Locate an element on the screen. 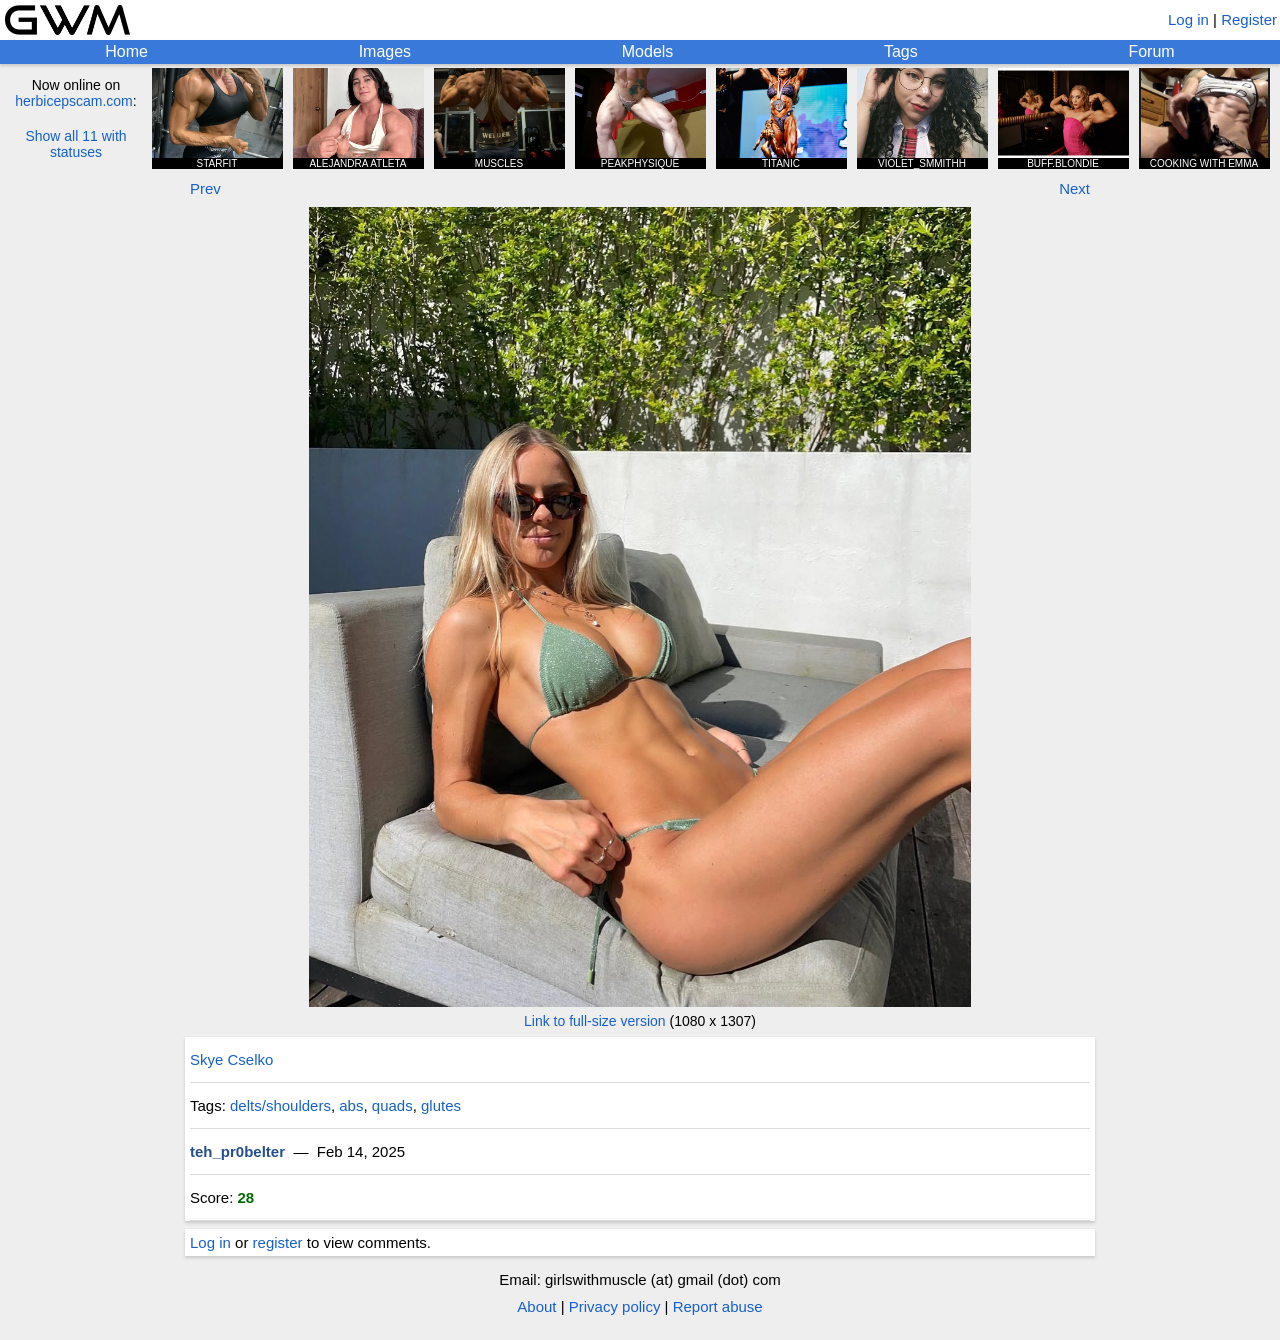  Privacy policy is located at coordinates (615, 1306).